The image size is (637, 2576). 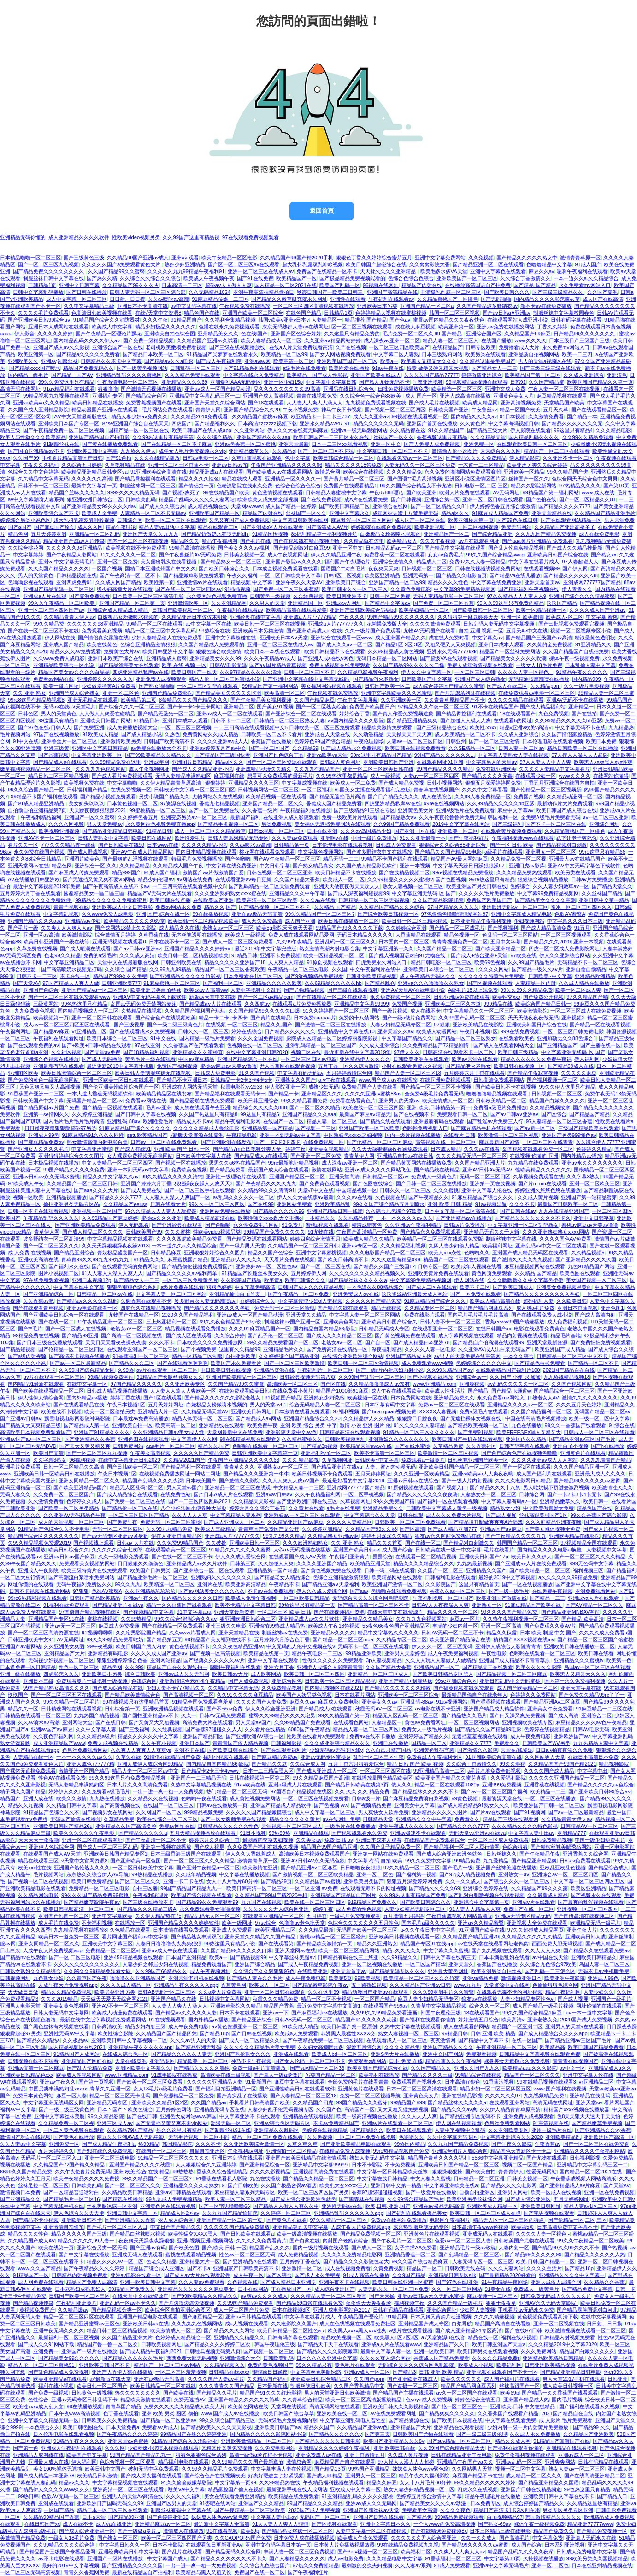 What do you see at coordinates (254, 333) in the screenshot?
I see `色在线l国产` at bounding box center [254, 333].